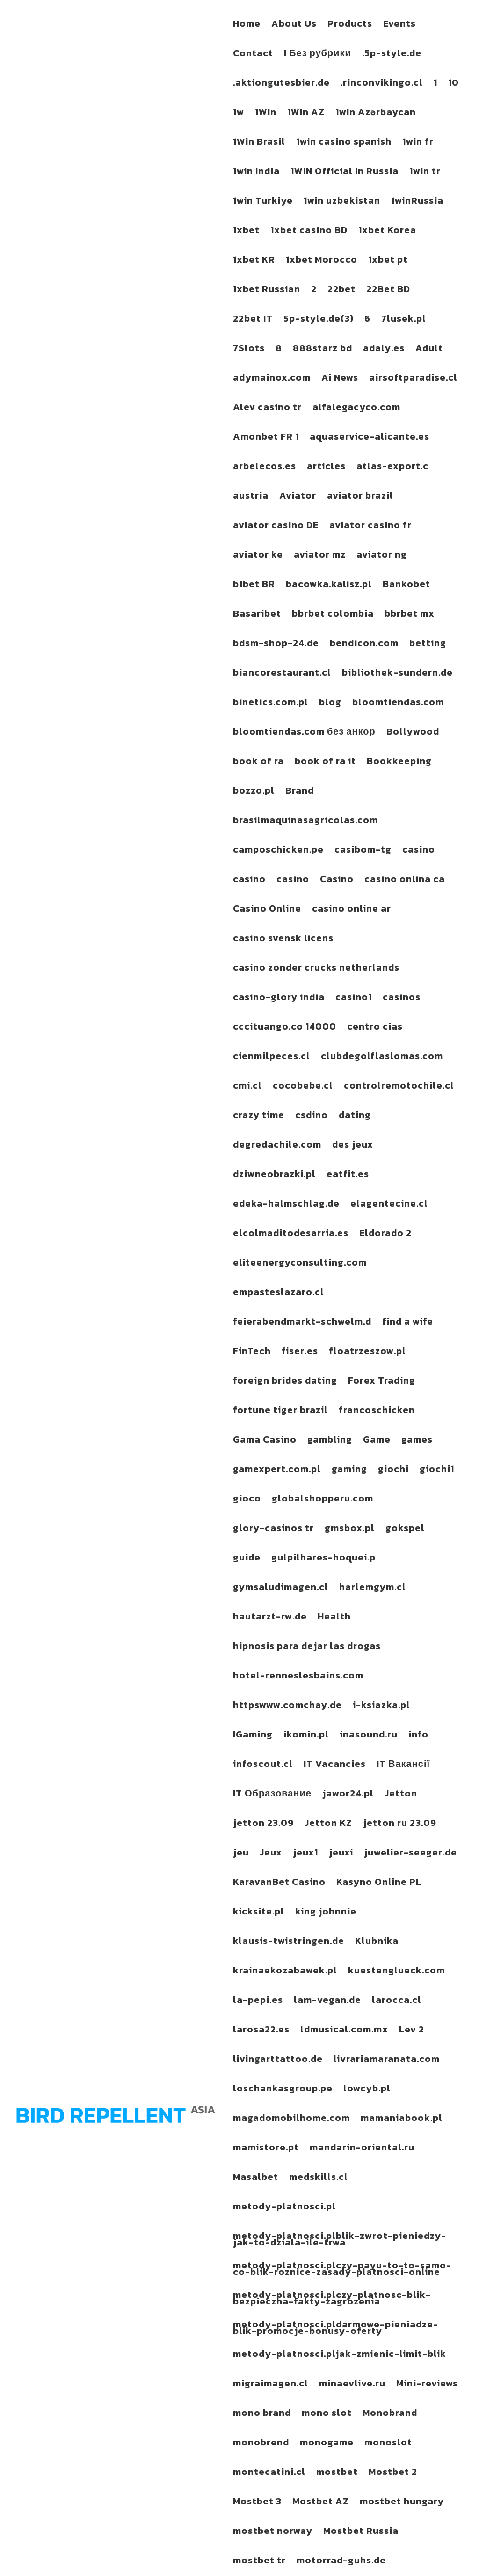 The width and height of the screenshot is (479, 2576). I want to click on Alev casino tr, so click(267, 409).